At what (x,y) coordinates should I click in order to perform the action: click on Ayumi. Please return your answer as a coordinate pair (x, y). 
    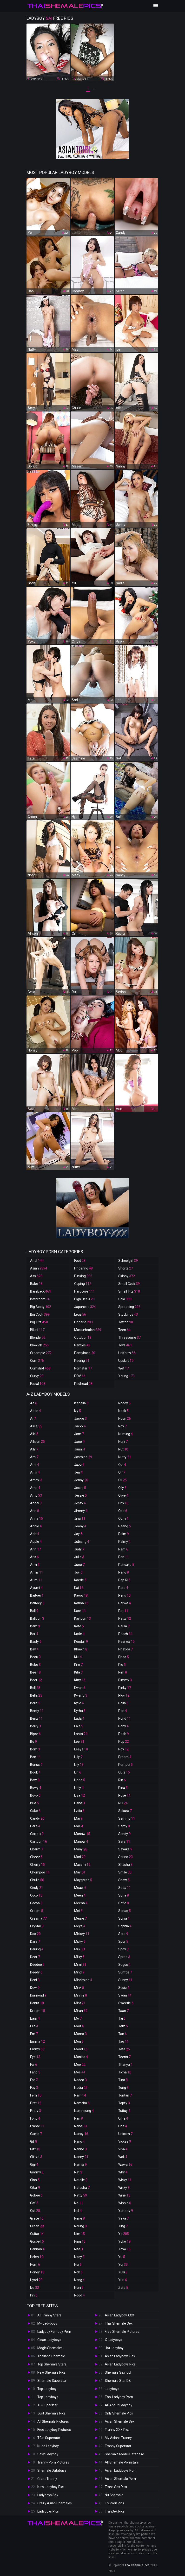
    Looking at the image, I should click on (36, 1588).